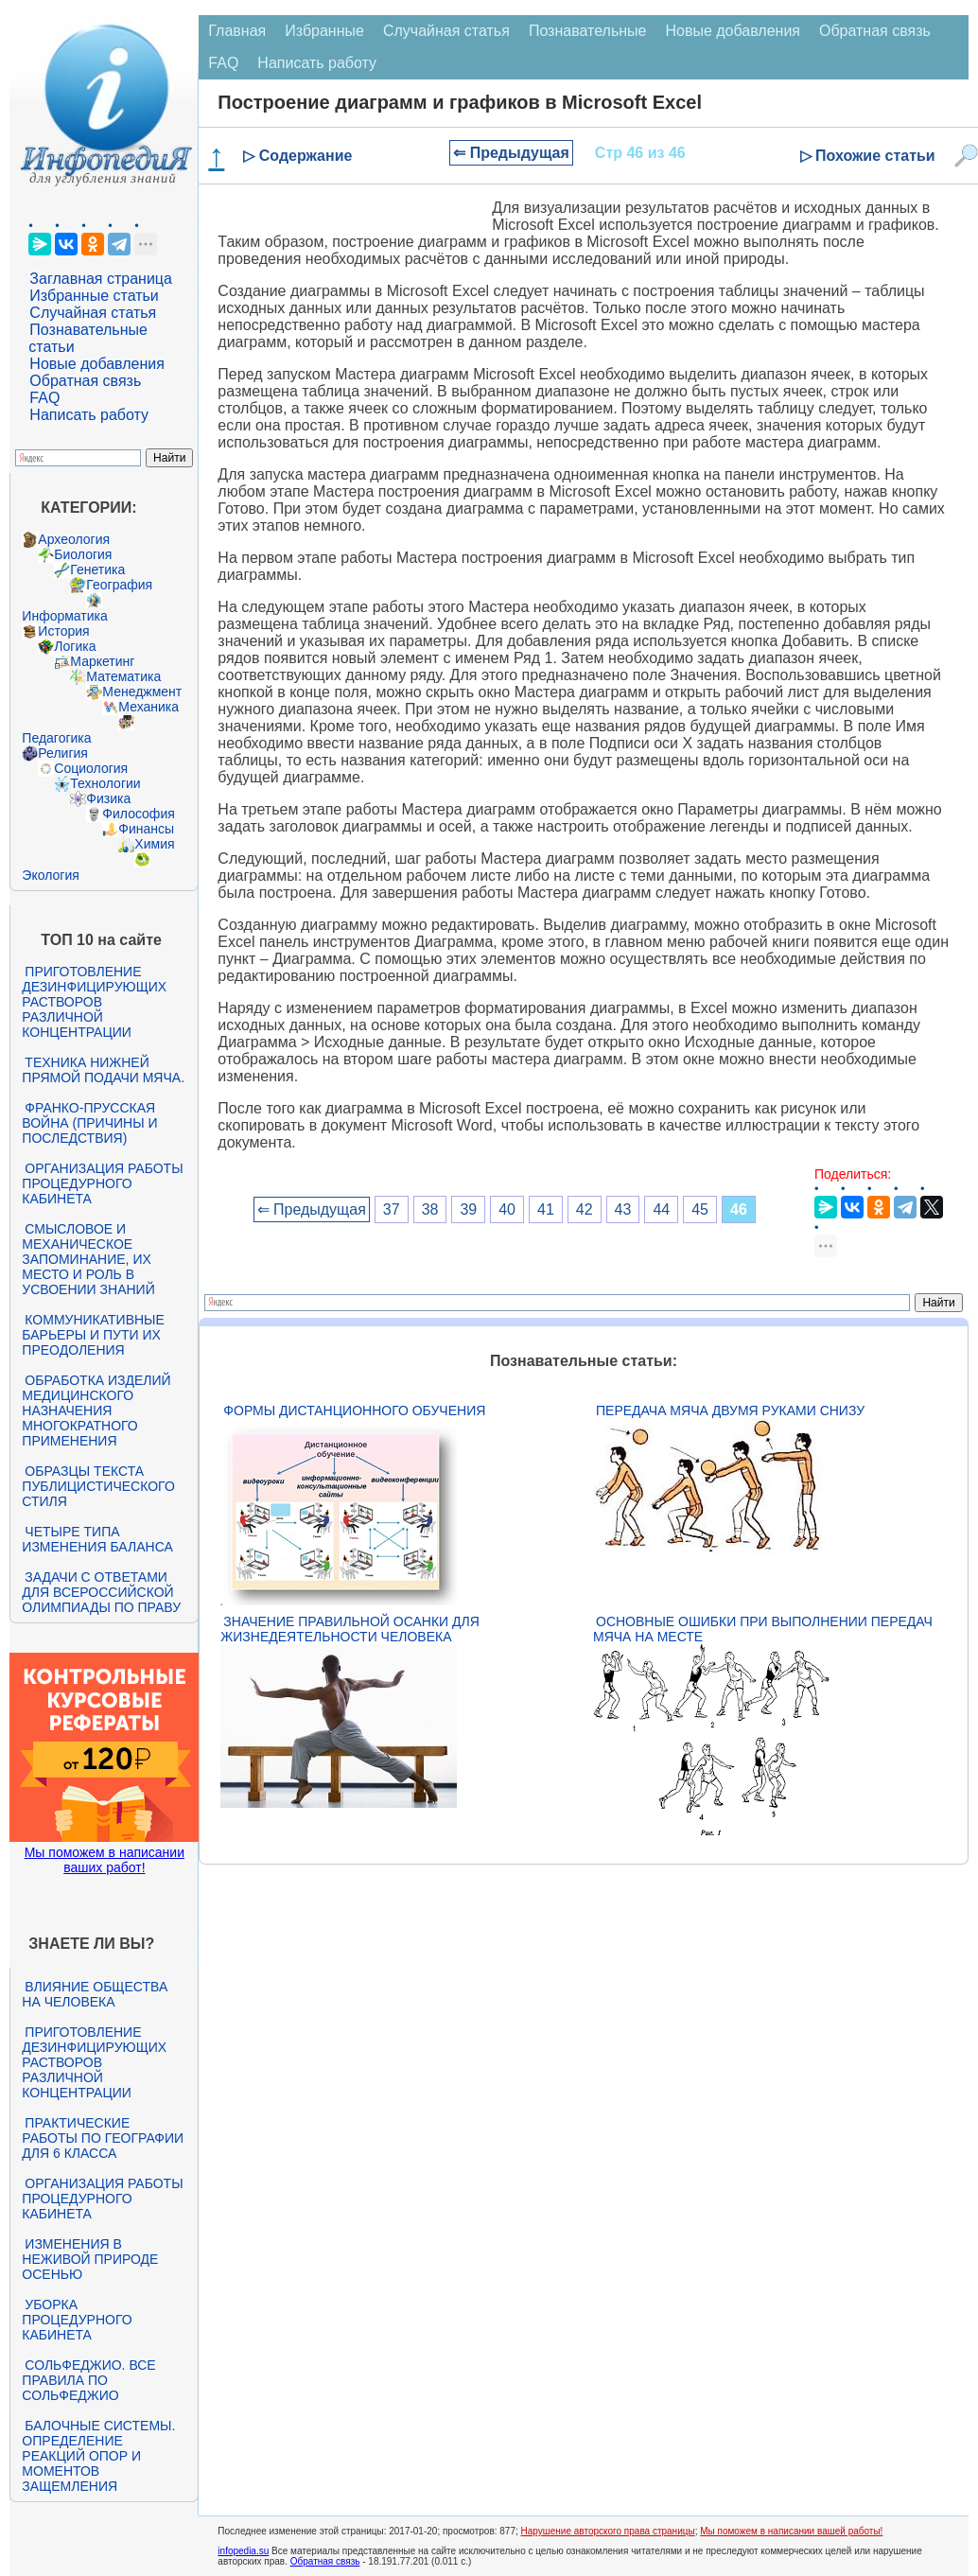 Image resolution: width=978 pixels, height=2576 pixels. What do you see at coordinates (119, 584) in the screenshot?
I see `География` at bounding box center [119, 584].